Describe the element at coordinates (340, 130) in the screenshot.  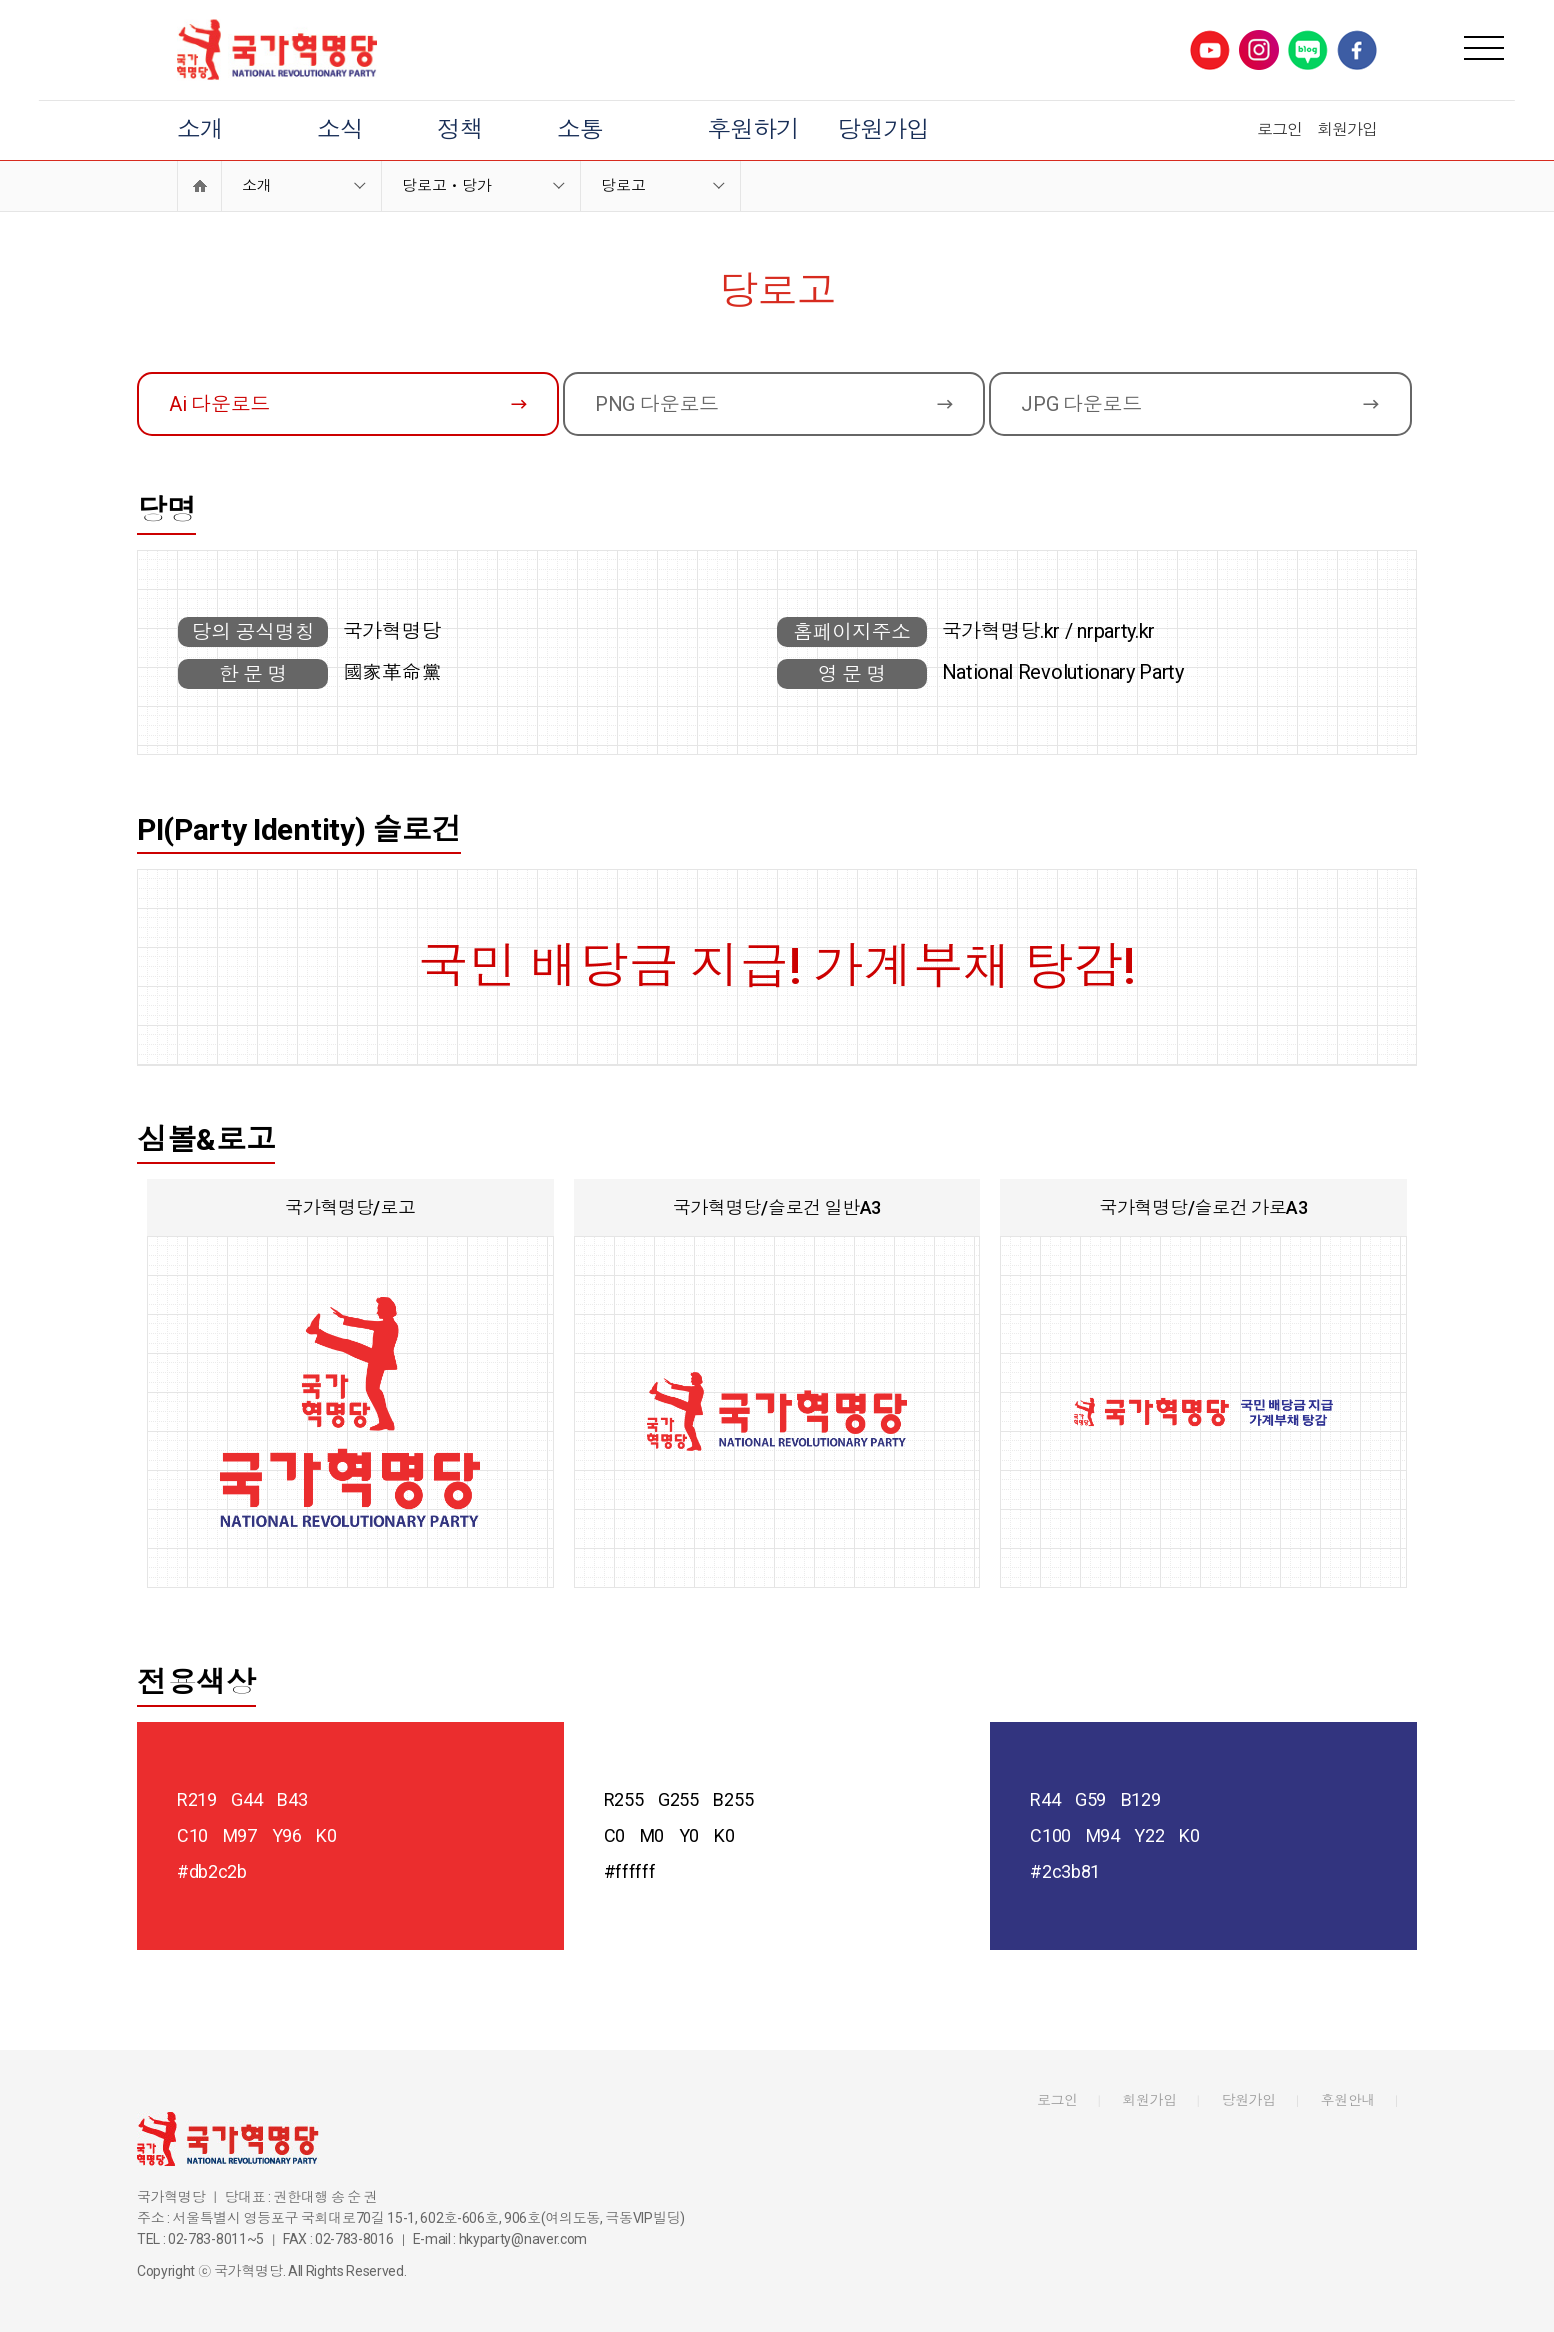
I see `소식` at that location.